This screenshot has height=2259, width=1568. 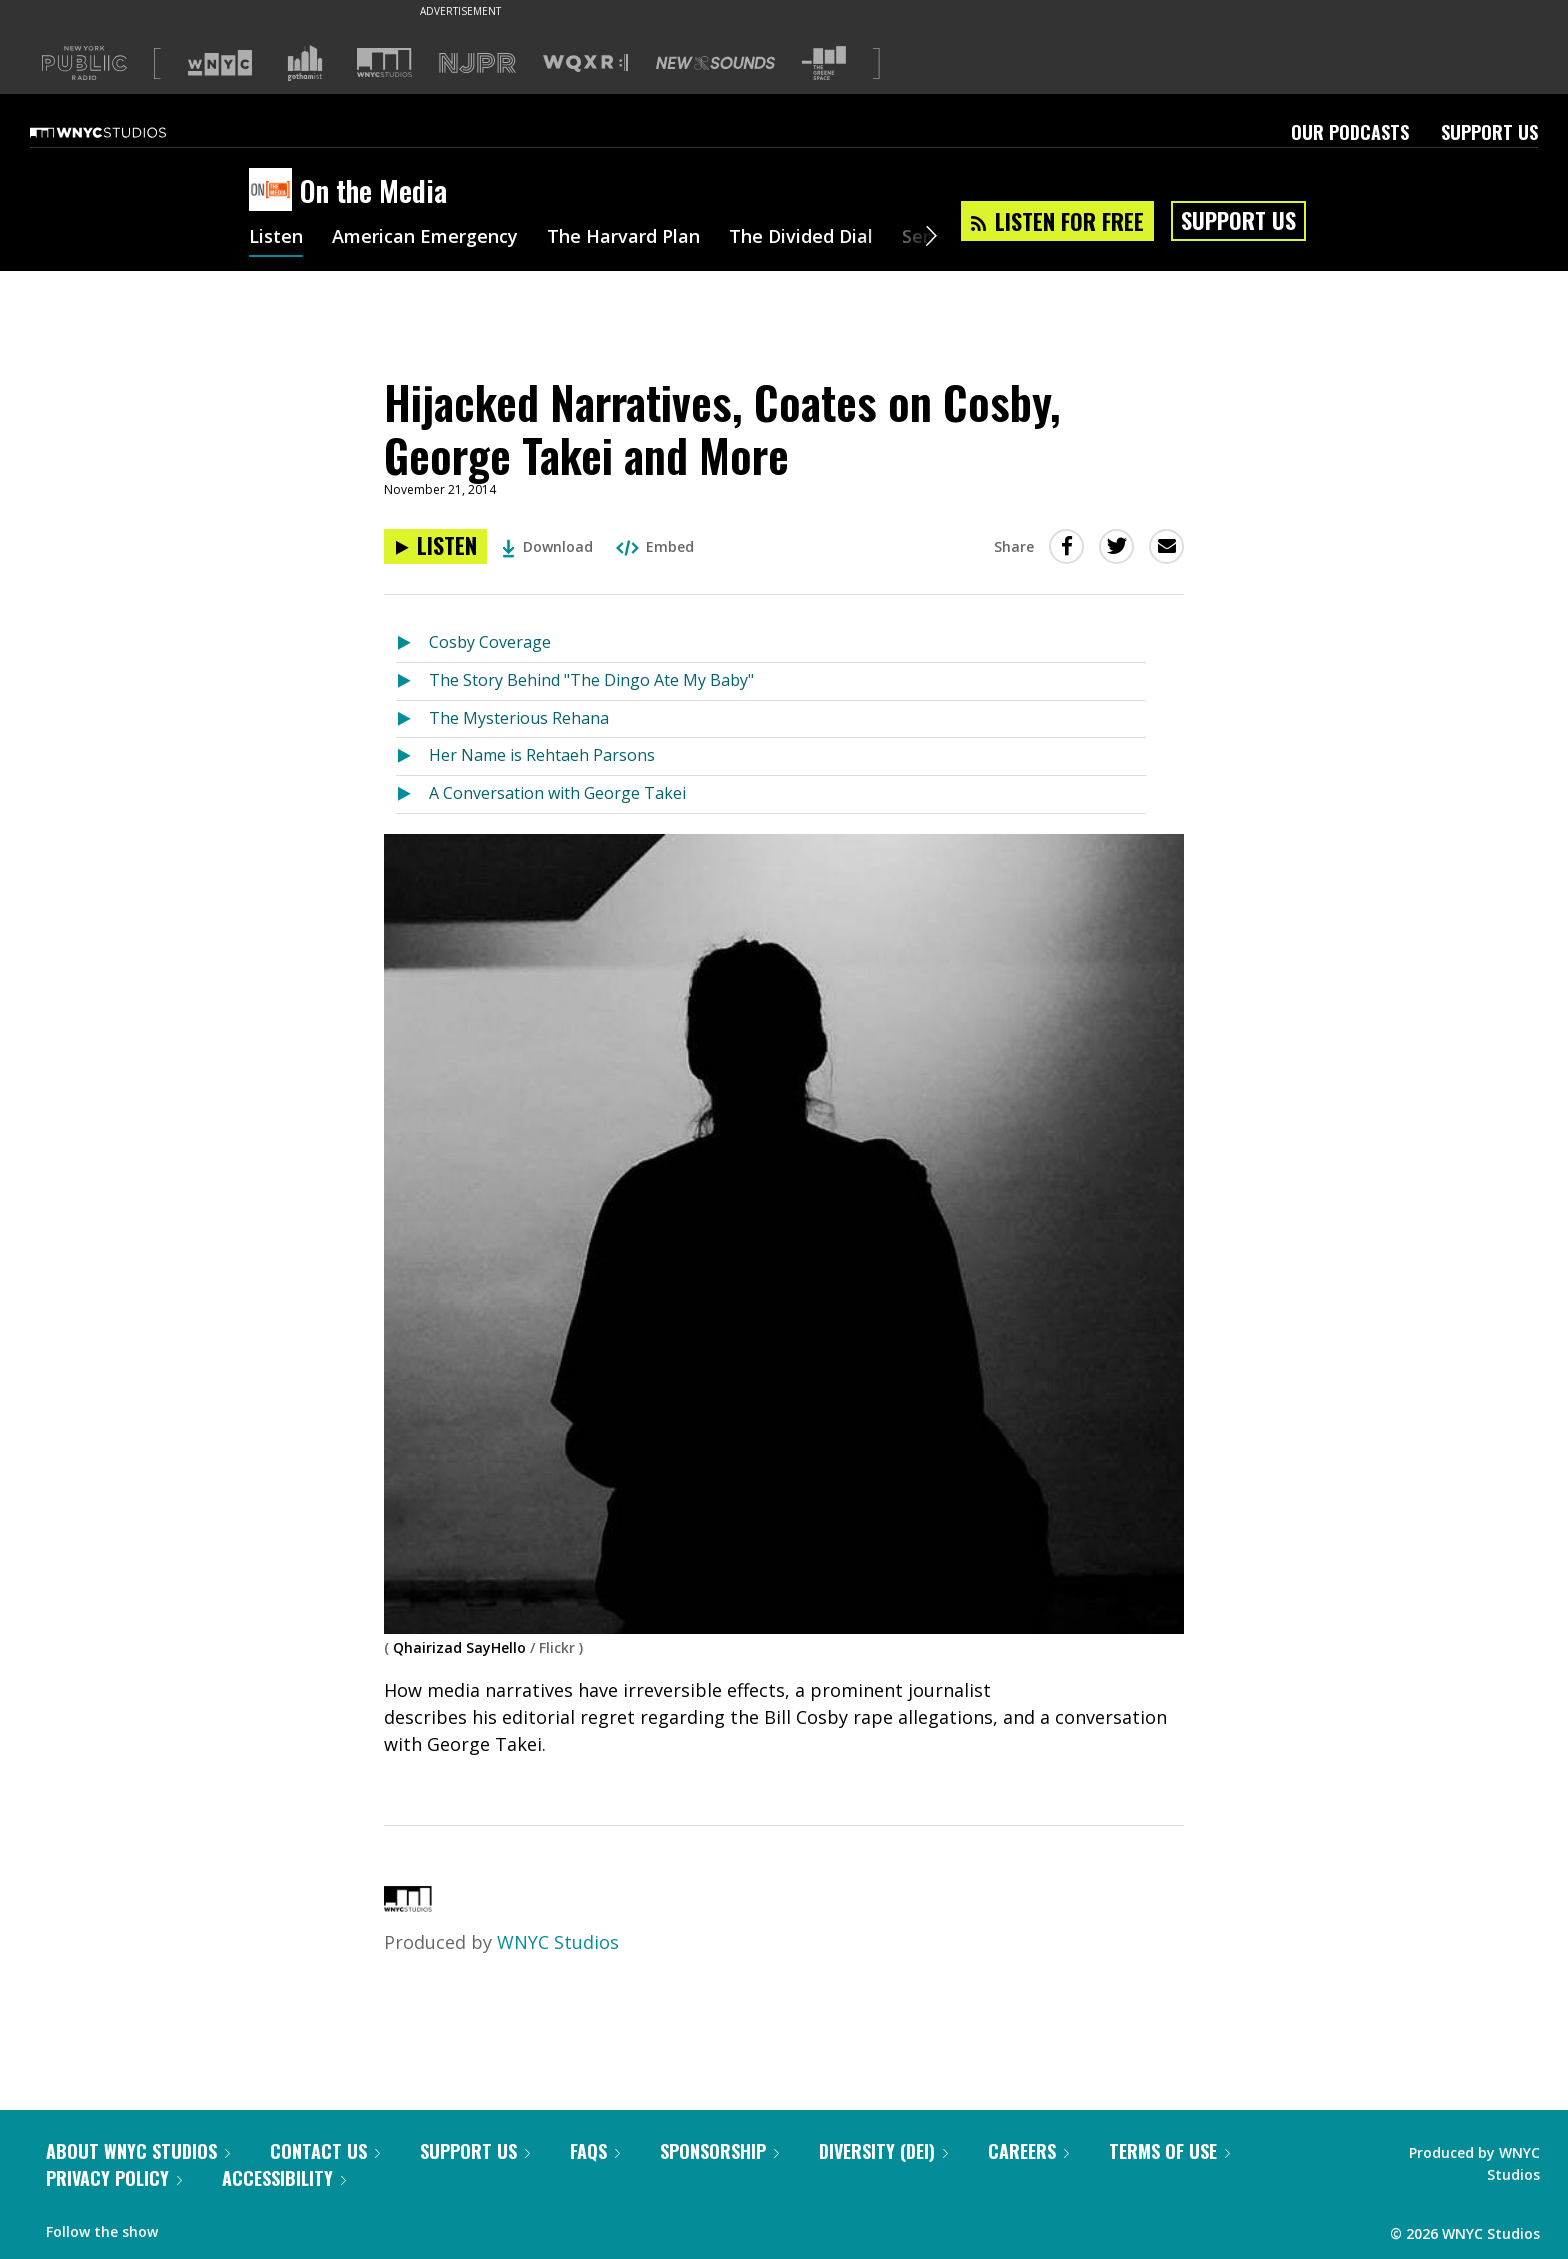 I want to click on Our Podcasts, so click(x=1350, y=132).